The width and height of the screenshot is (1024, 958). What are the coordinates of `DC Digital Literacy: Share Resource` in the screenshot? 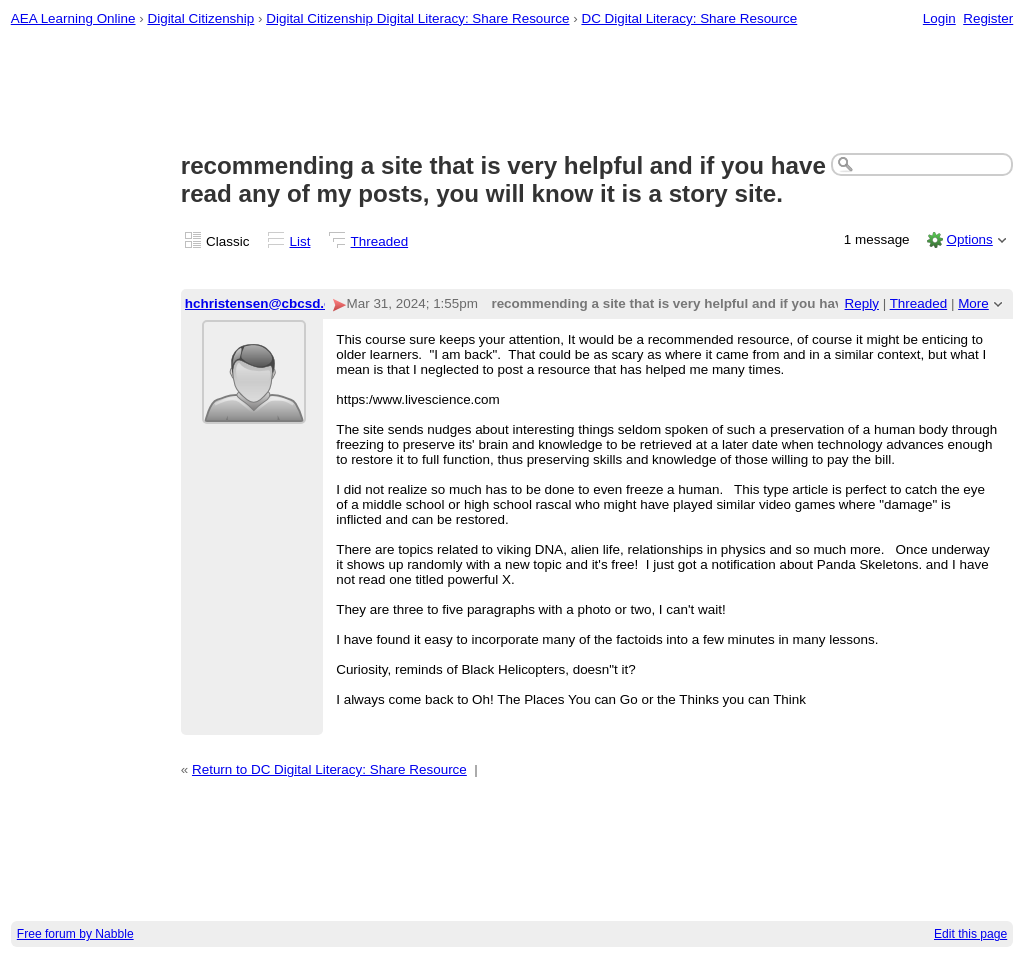 It's located at (689, 18).